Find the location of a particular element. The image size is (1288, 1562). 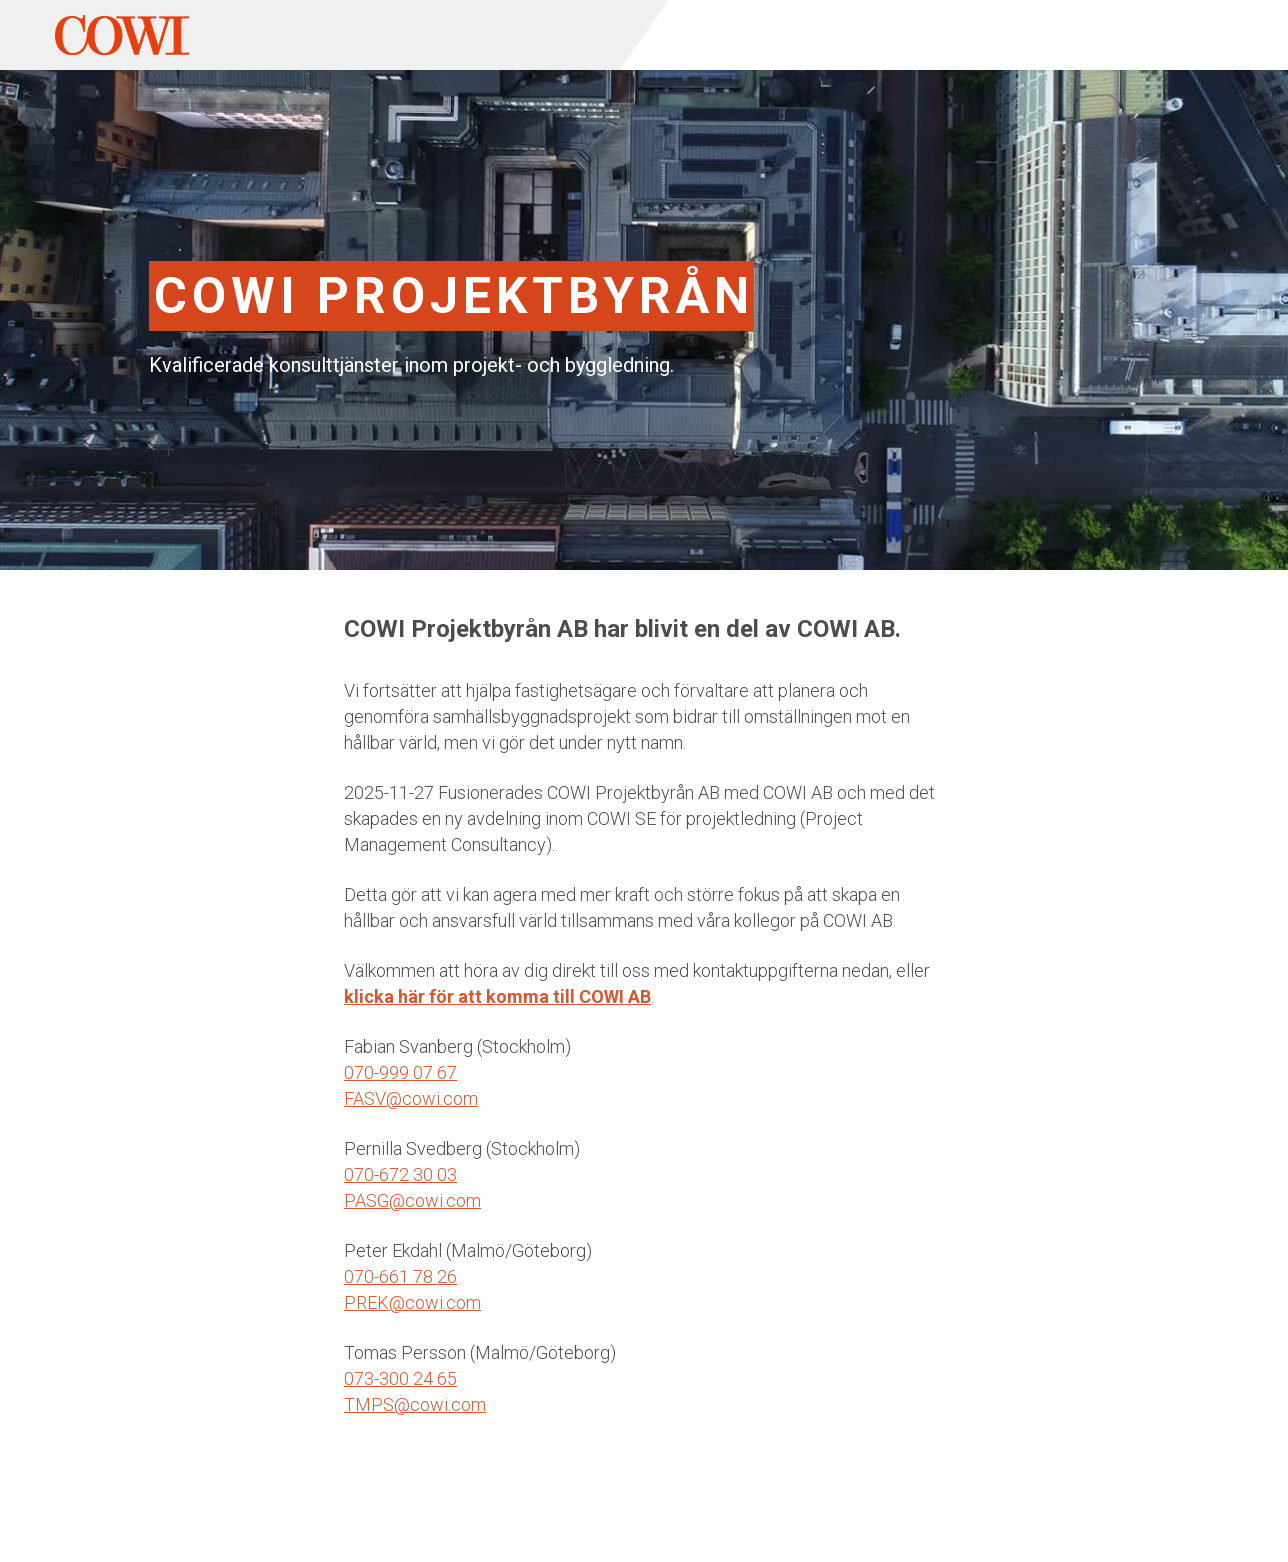

TMPS@cowi.com is located at coordinates (415, 1404).